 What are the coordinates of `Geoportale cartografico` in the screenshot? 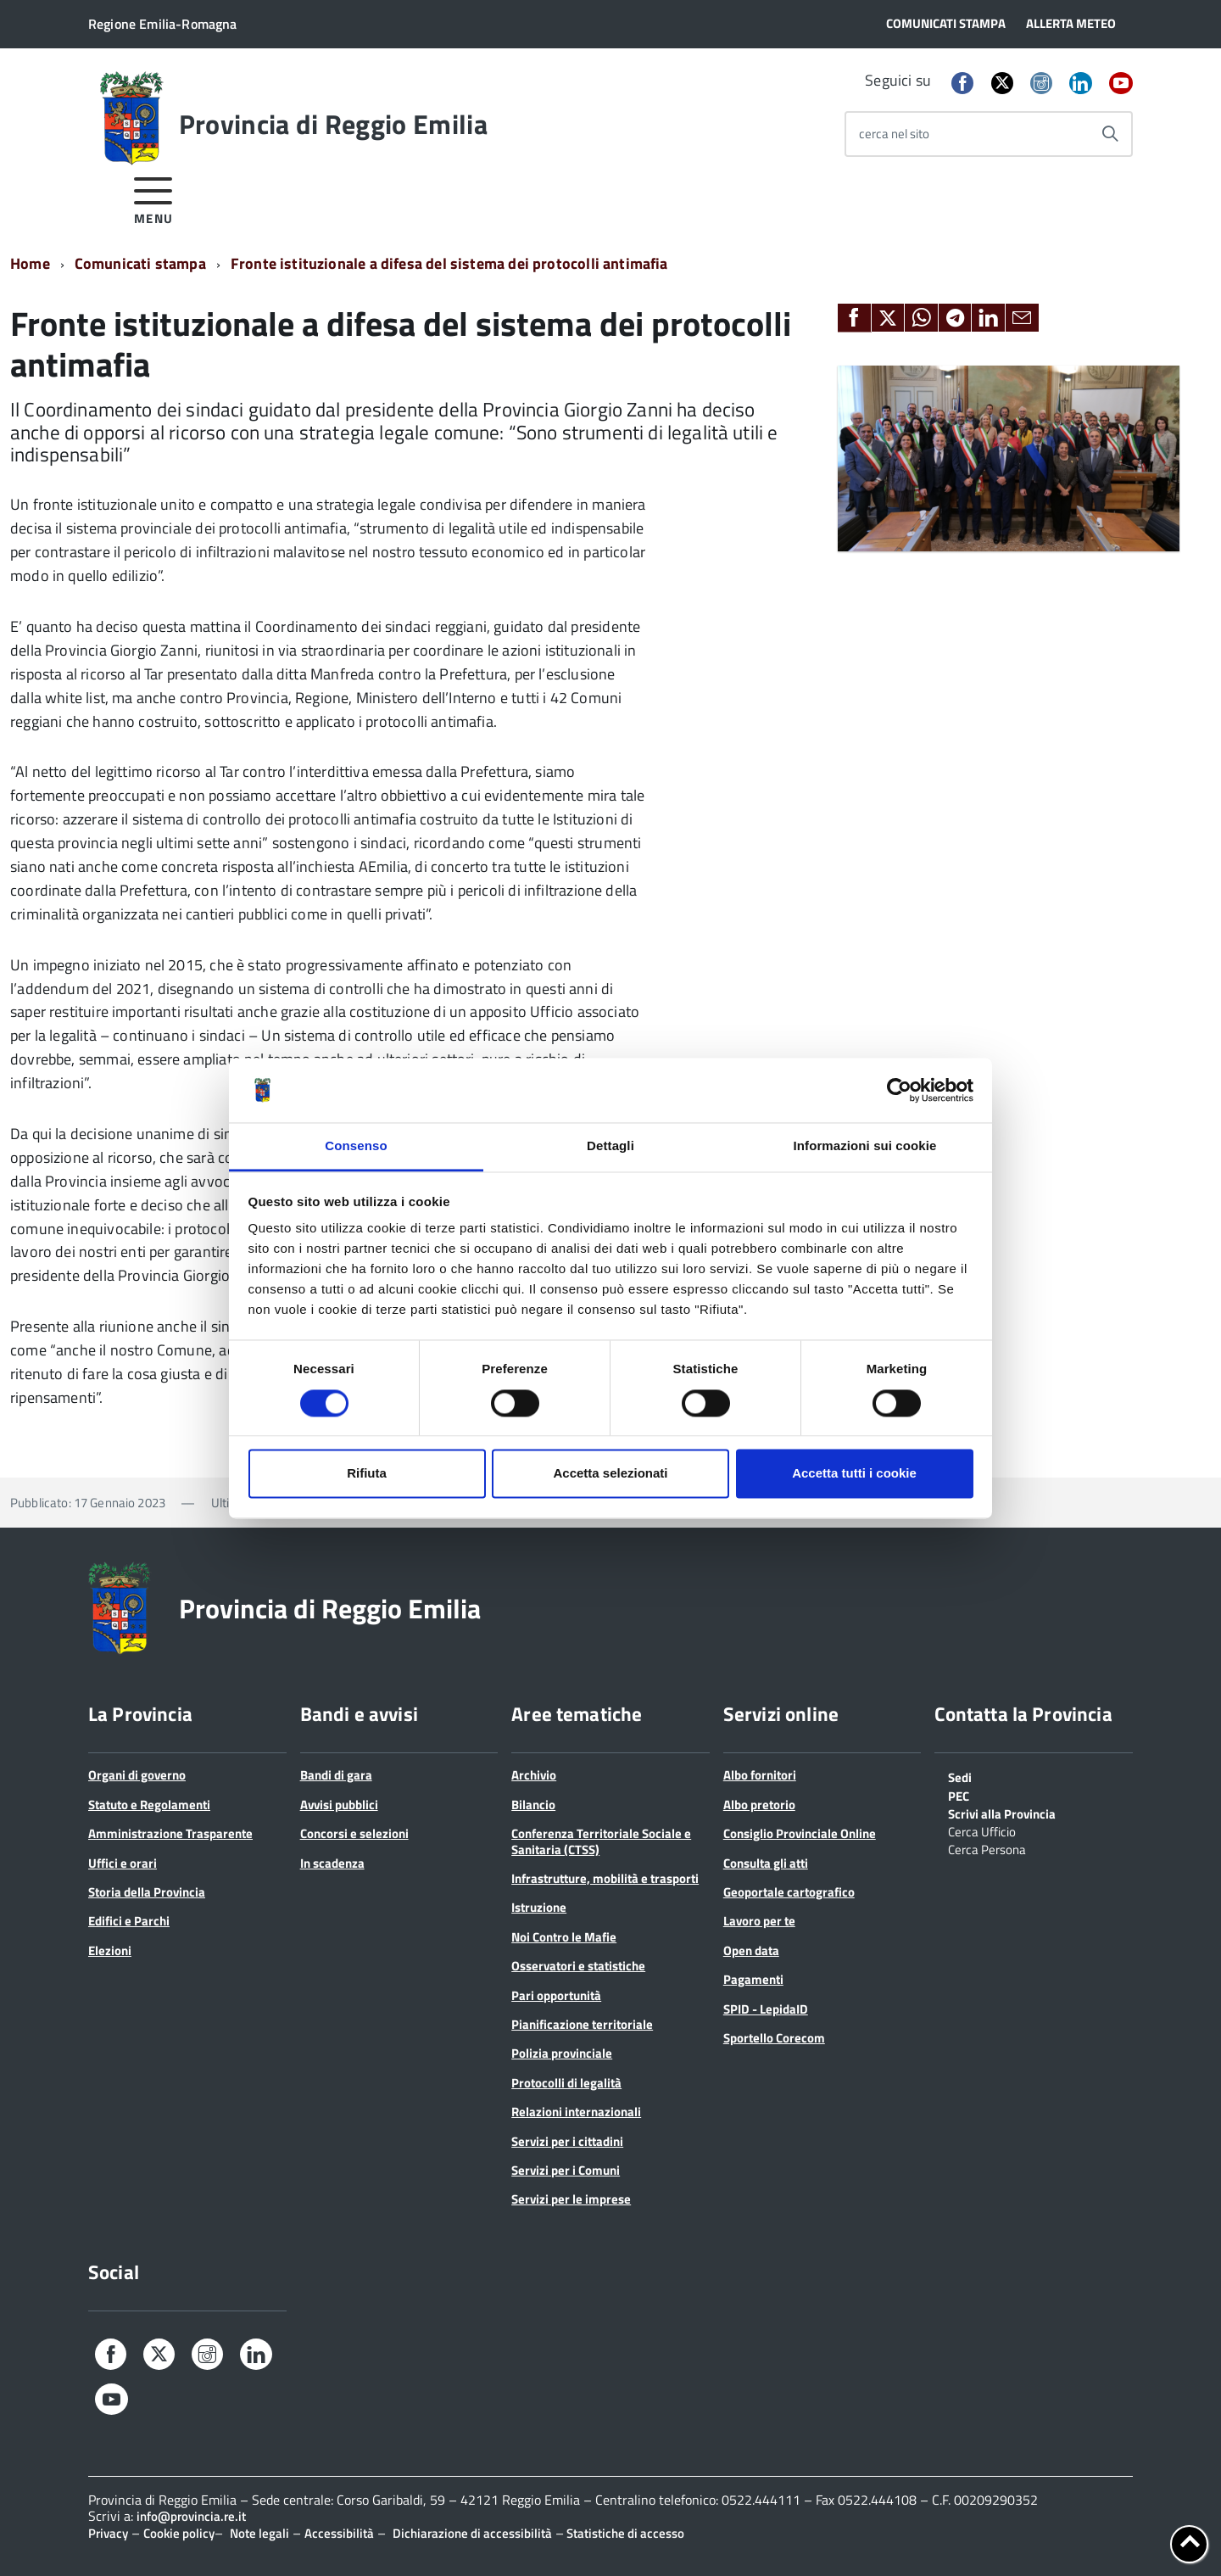 It's located at (789, 1892).